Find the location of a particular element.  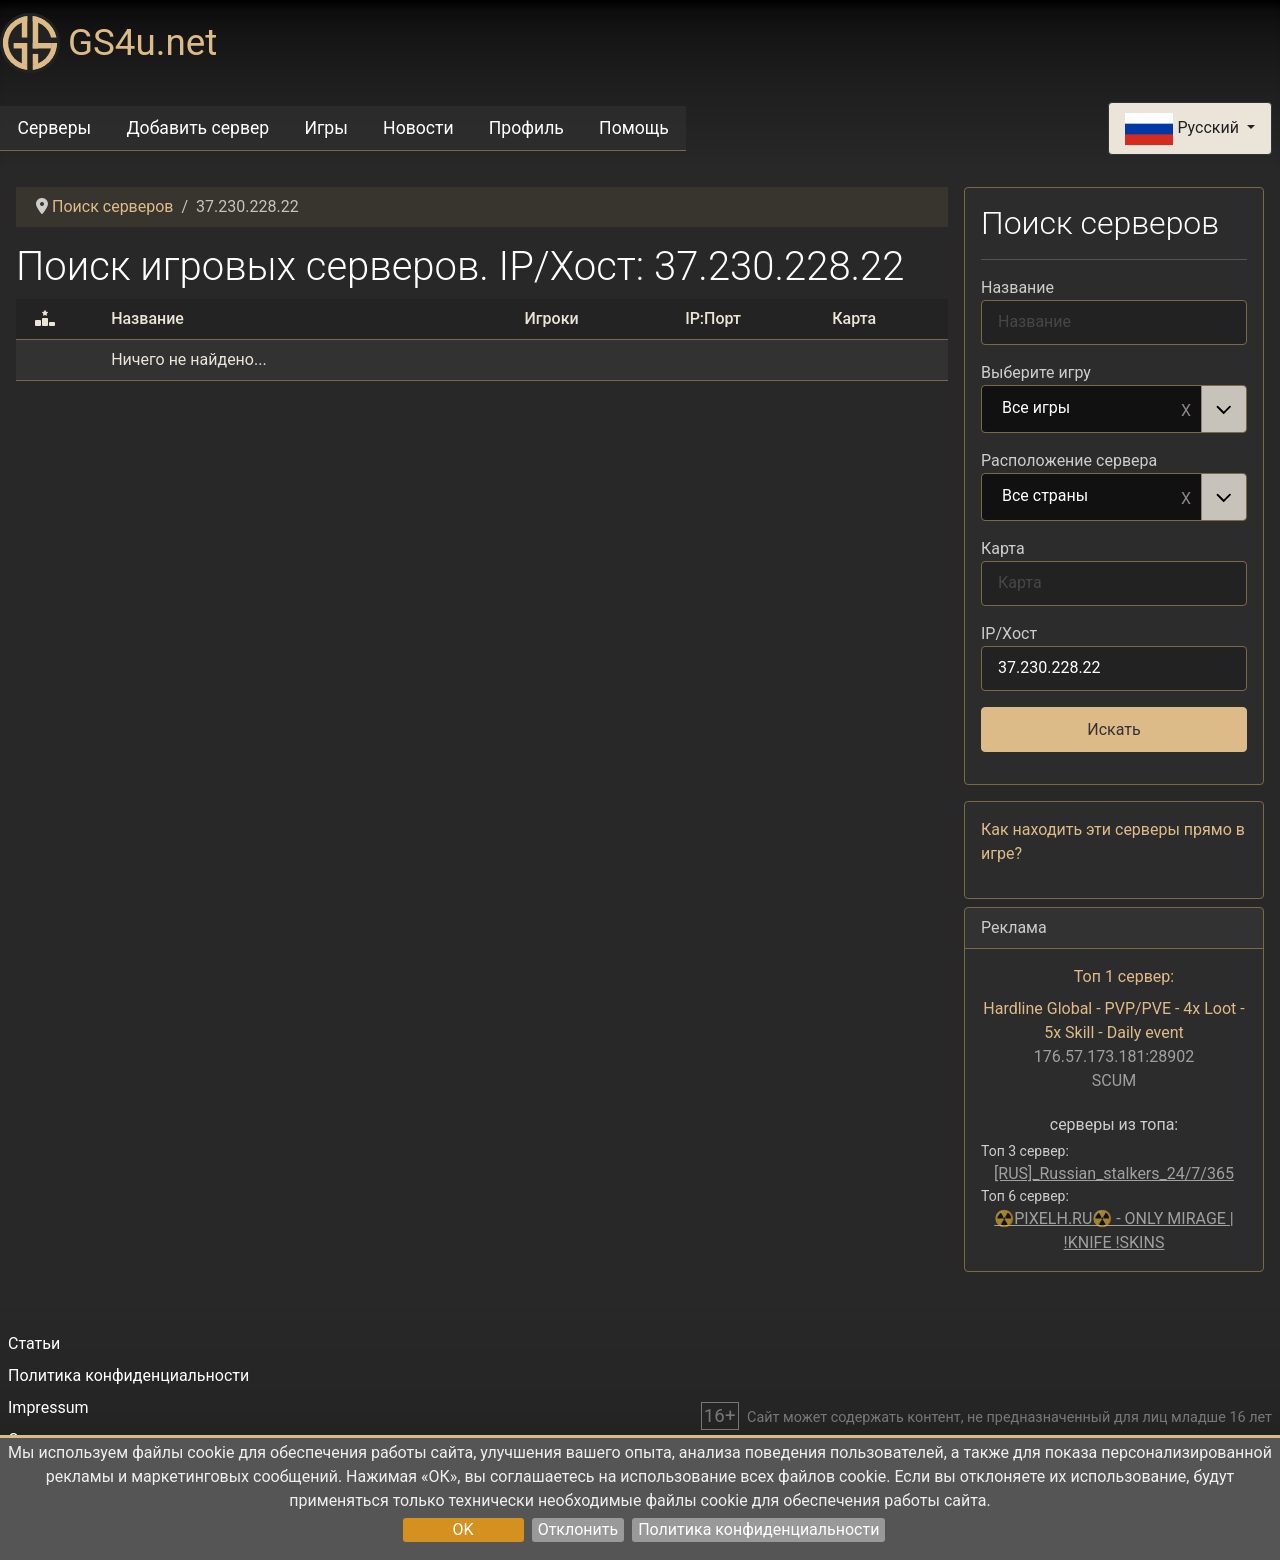

Искать is located at coordinates (1113, 729).